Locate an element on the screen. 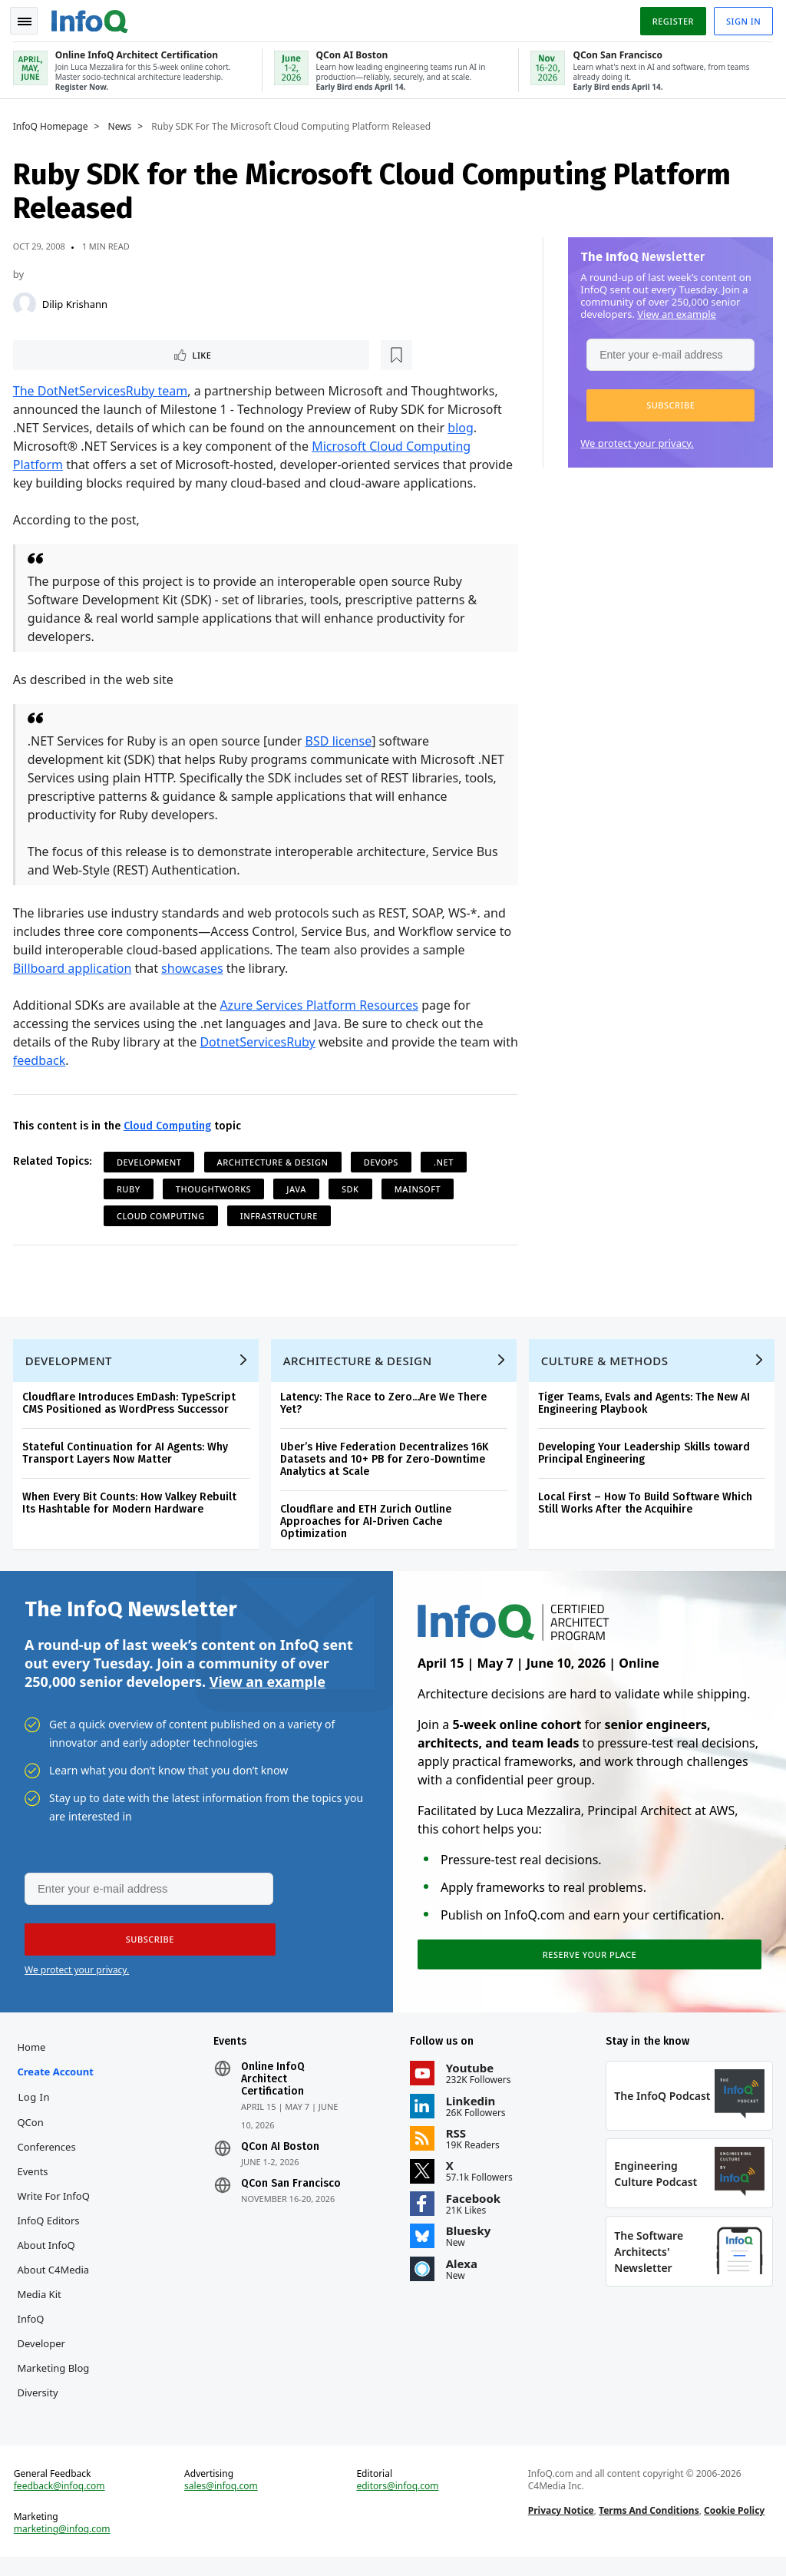  Tiger Teams, Evals and Agents: The New AI Engineering Playbook is located at coordinates (646, 1407).